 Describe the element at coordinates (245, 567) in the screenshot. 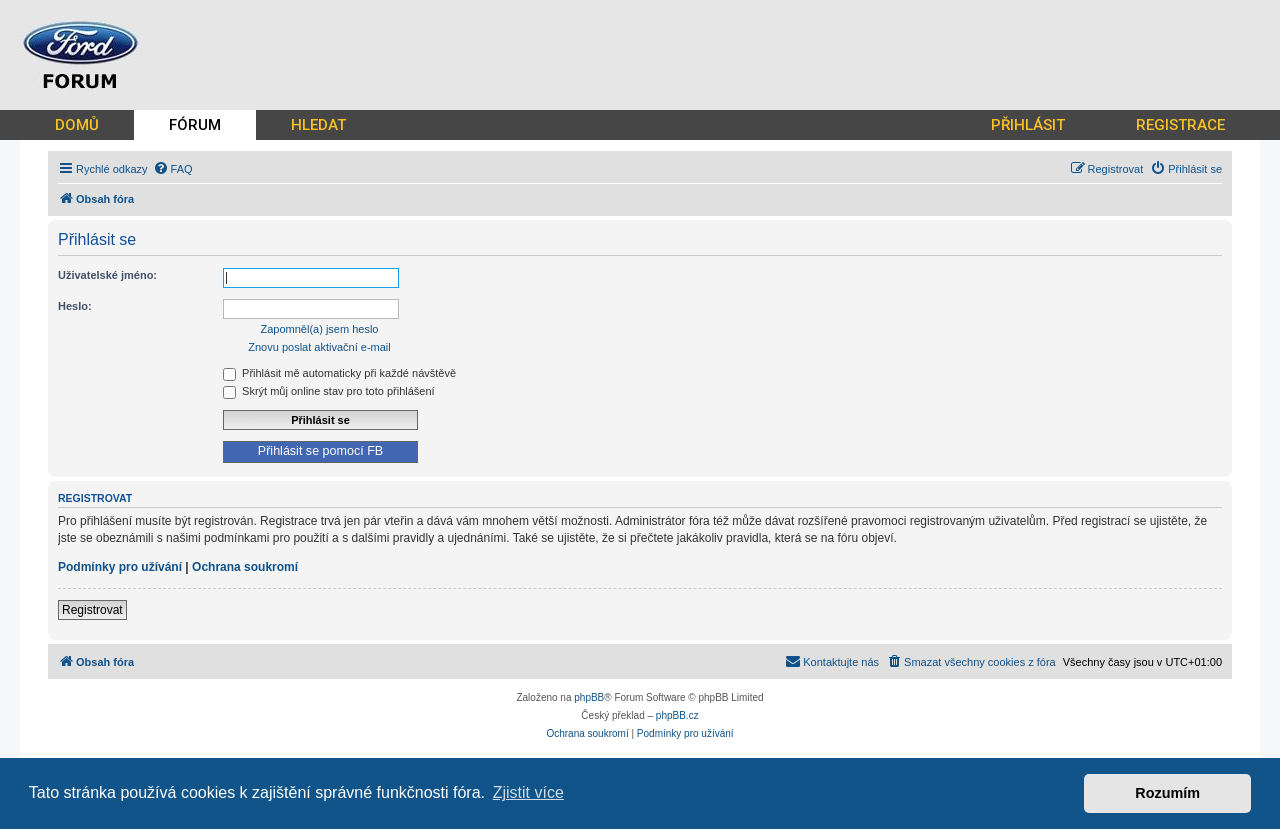

I see `Ochrana soukromí` at that location.